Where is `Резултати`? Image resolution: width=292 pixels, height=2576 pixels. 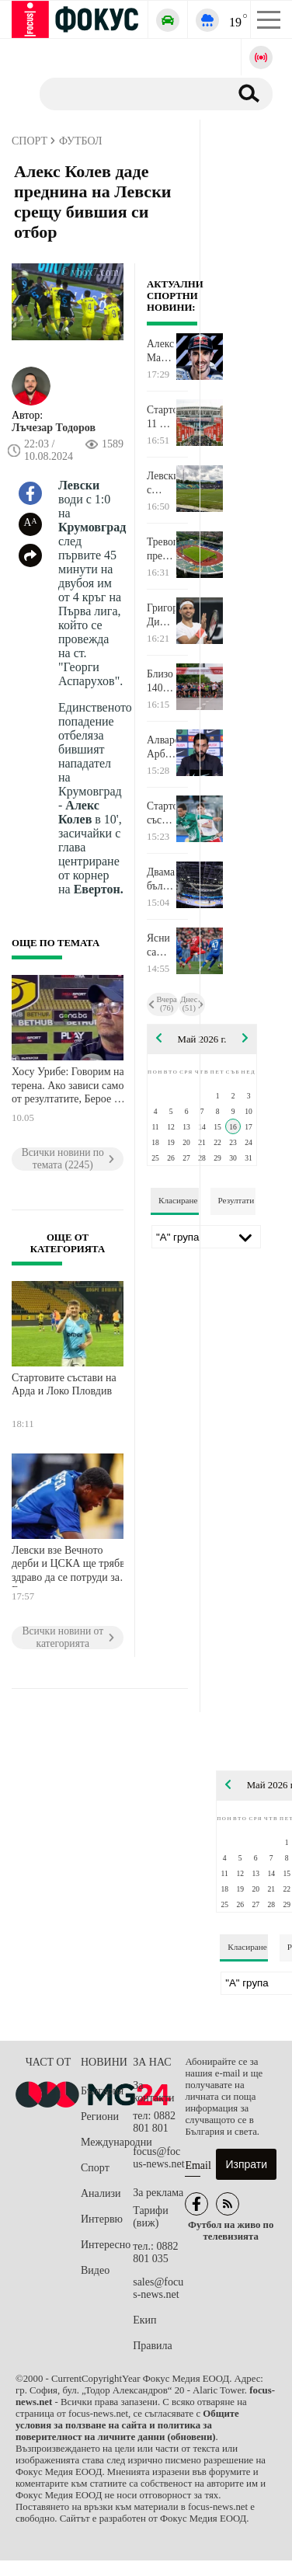 Резултати is located at coordinates (236, 1200).